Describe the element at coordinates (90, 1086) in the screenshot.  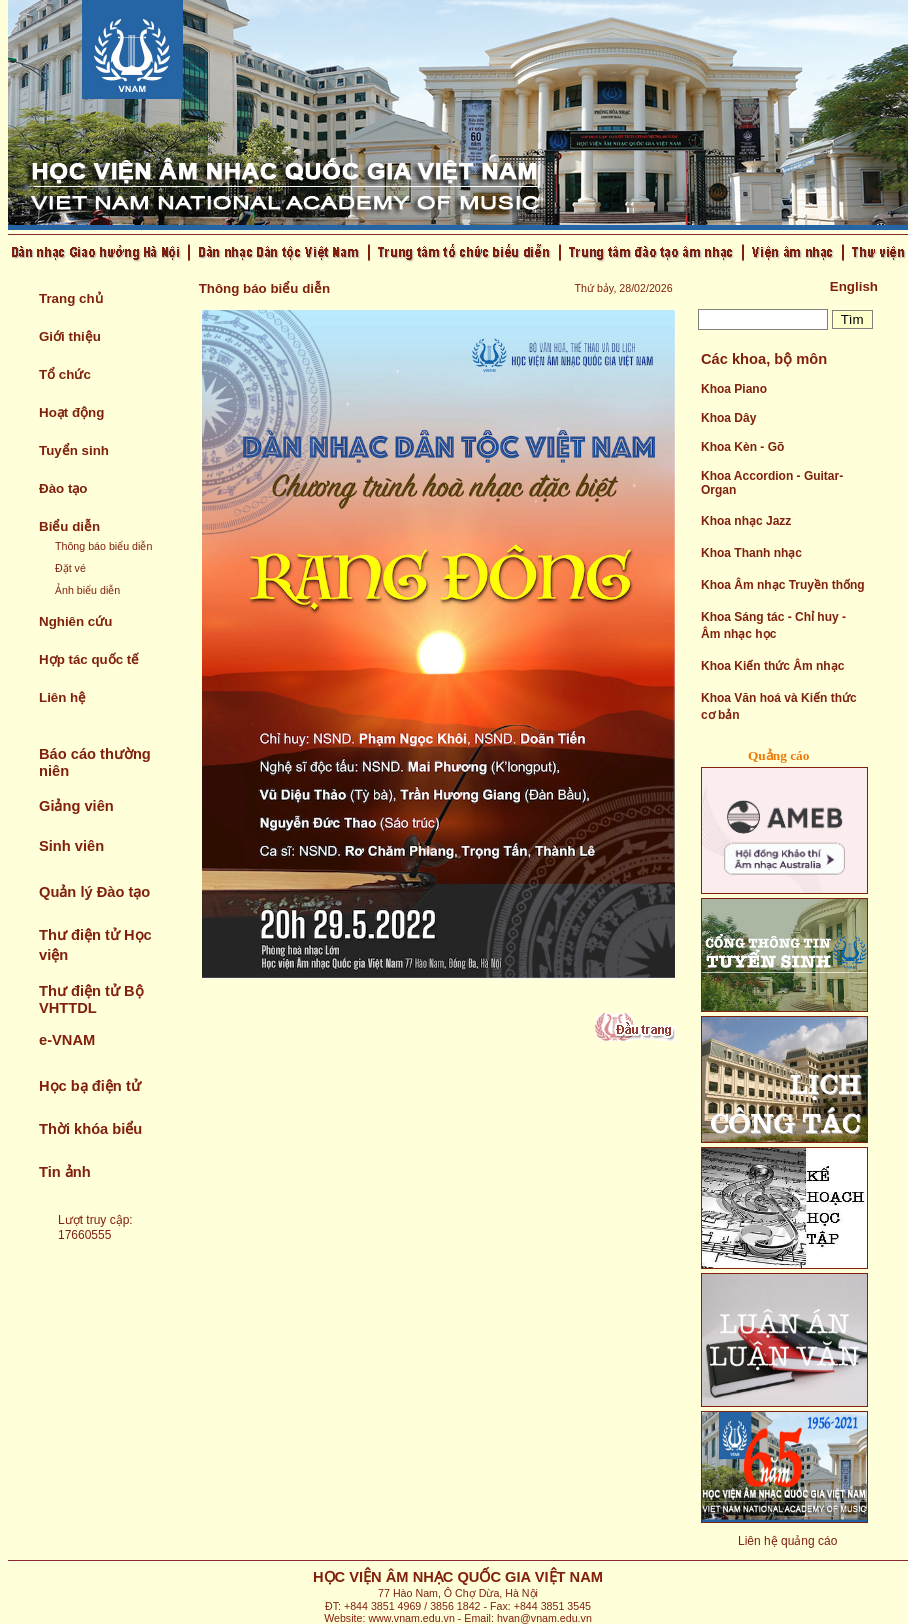
I see `Học bạ điện tử` at that location.